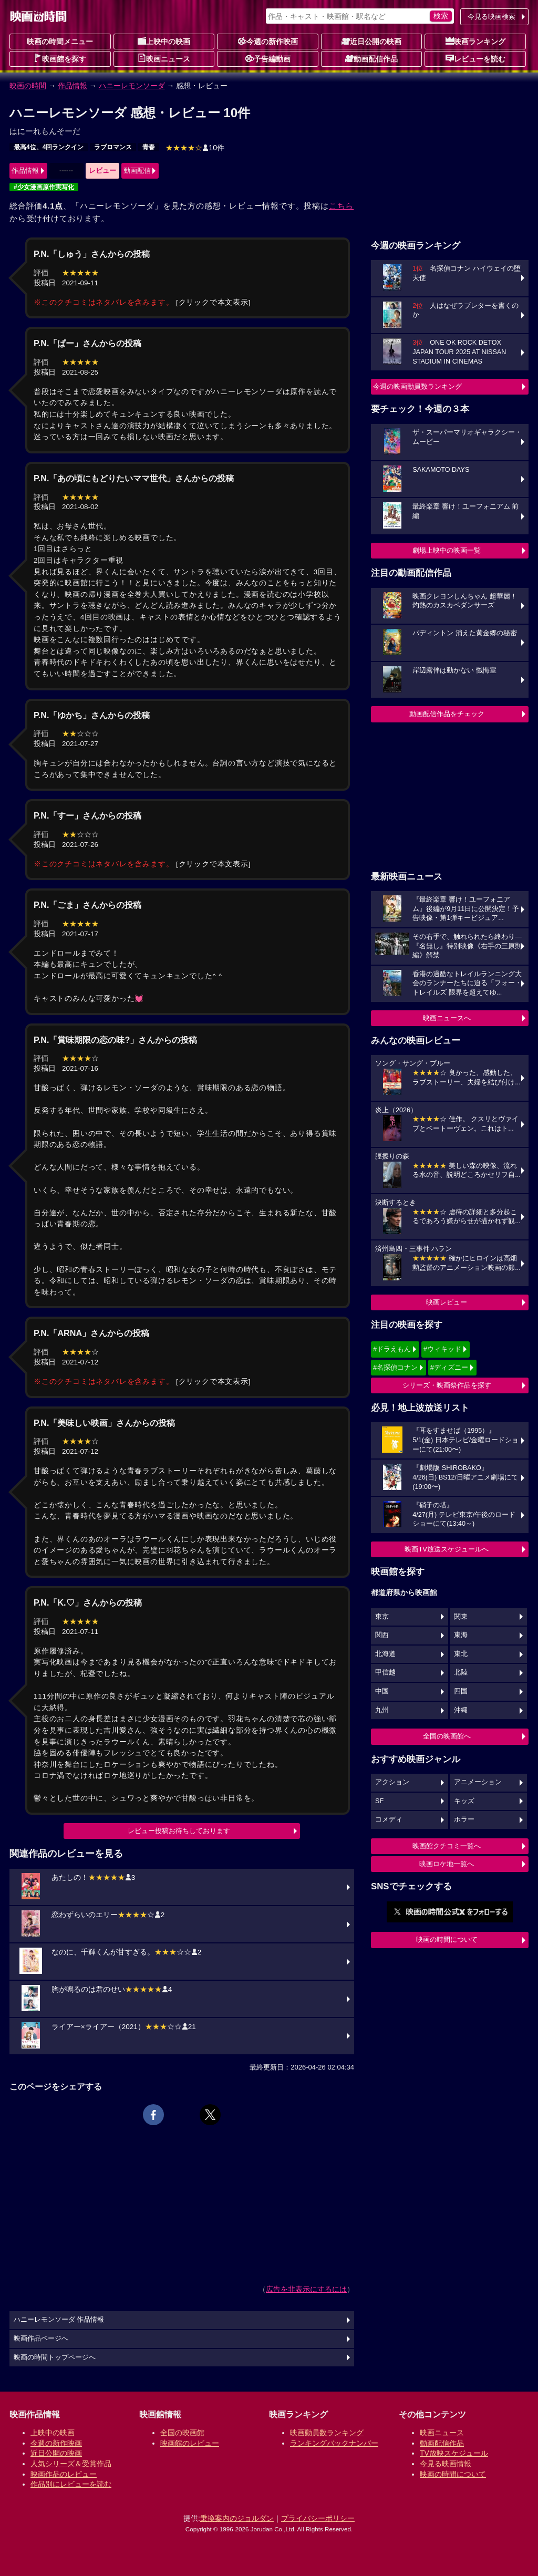 Image resolution: width=538 pixels, height=2576 pixels. What do you see at coordinates (371, 41) in the screenshot?
I see `近日公開の映画` at bounding box center [371, 41].